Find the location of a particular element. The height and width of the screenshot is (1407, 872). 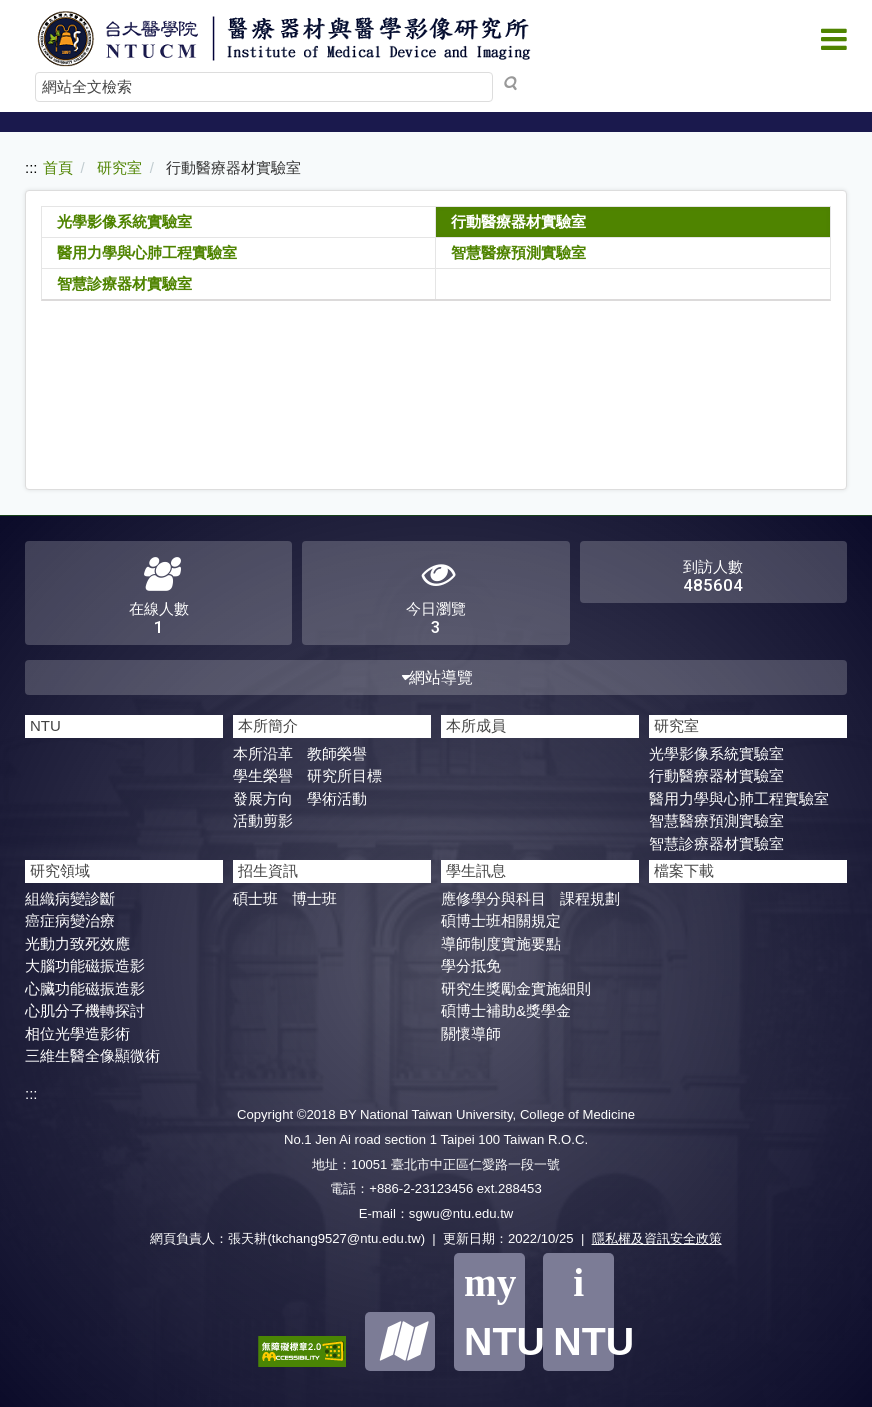

關懷導師 is located at coordinates (471, 1033).